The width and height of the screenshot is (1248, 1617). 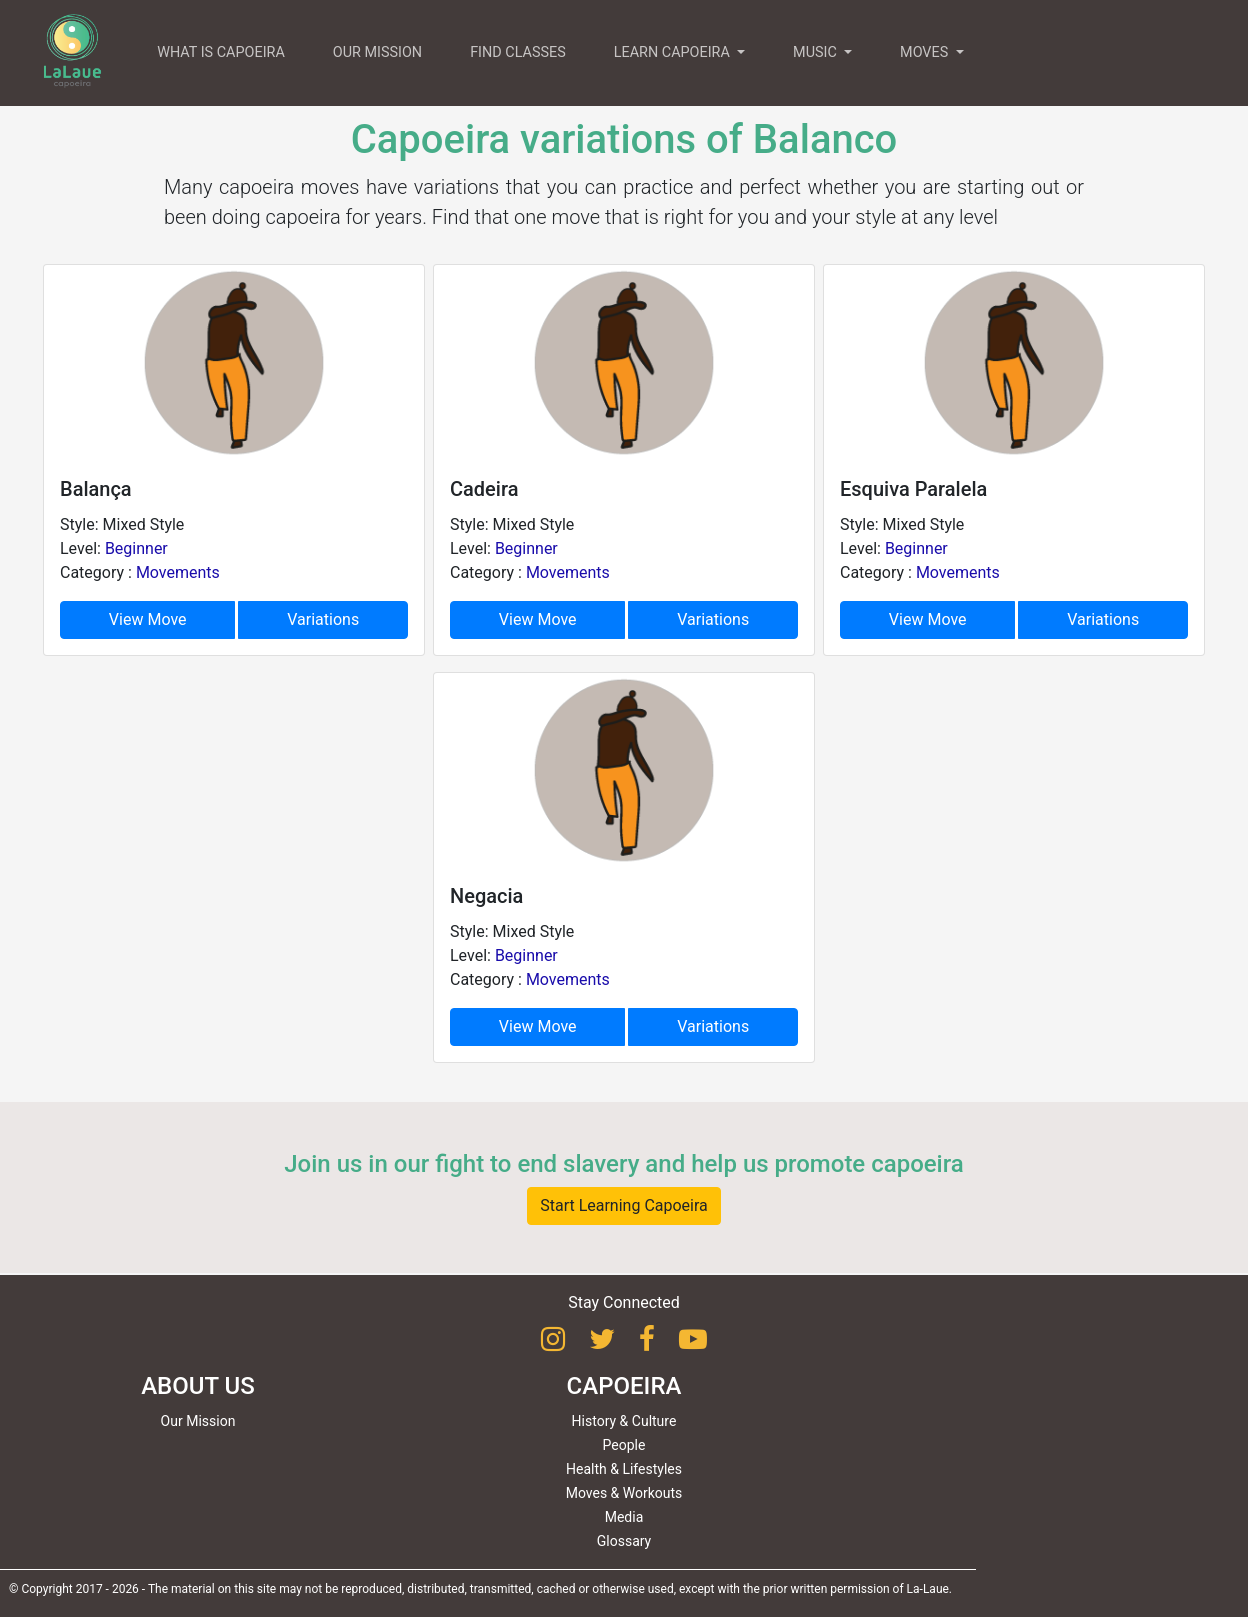 What do you see at coordinates (624, 1205) in the screenshot?
I see `Start Learning Capoeira` at bounding box center [624, 1205].